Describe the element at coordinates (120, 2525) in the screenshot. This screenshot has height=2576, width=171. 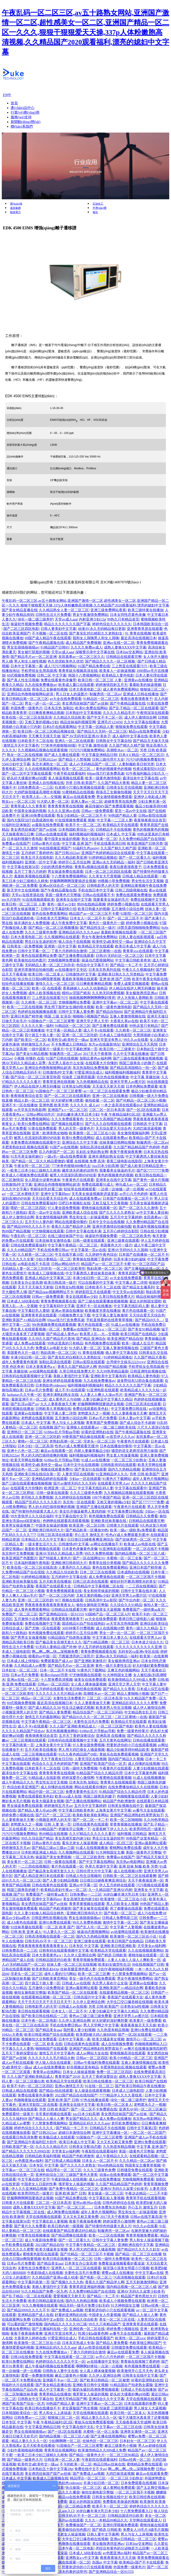
I see `亚洲伦理视频免费观看` at that location.